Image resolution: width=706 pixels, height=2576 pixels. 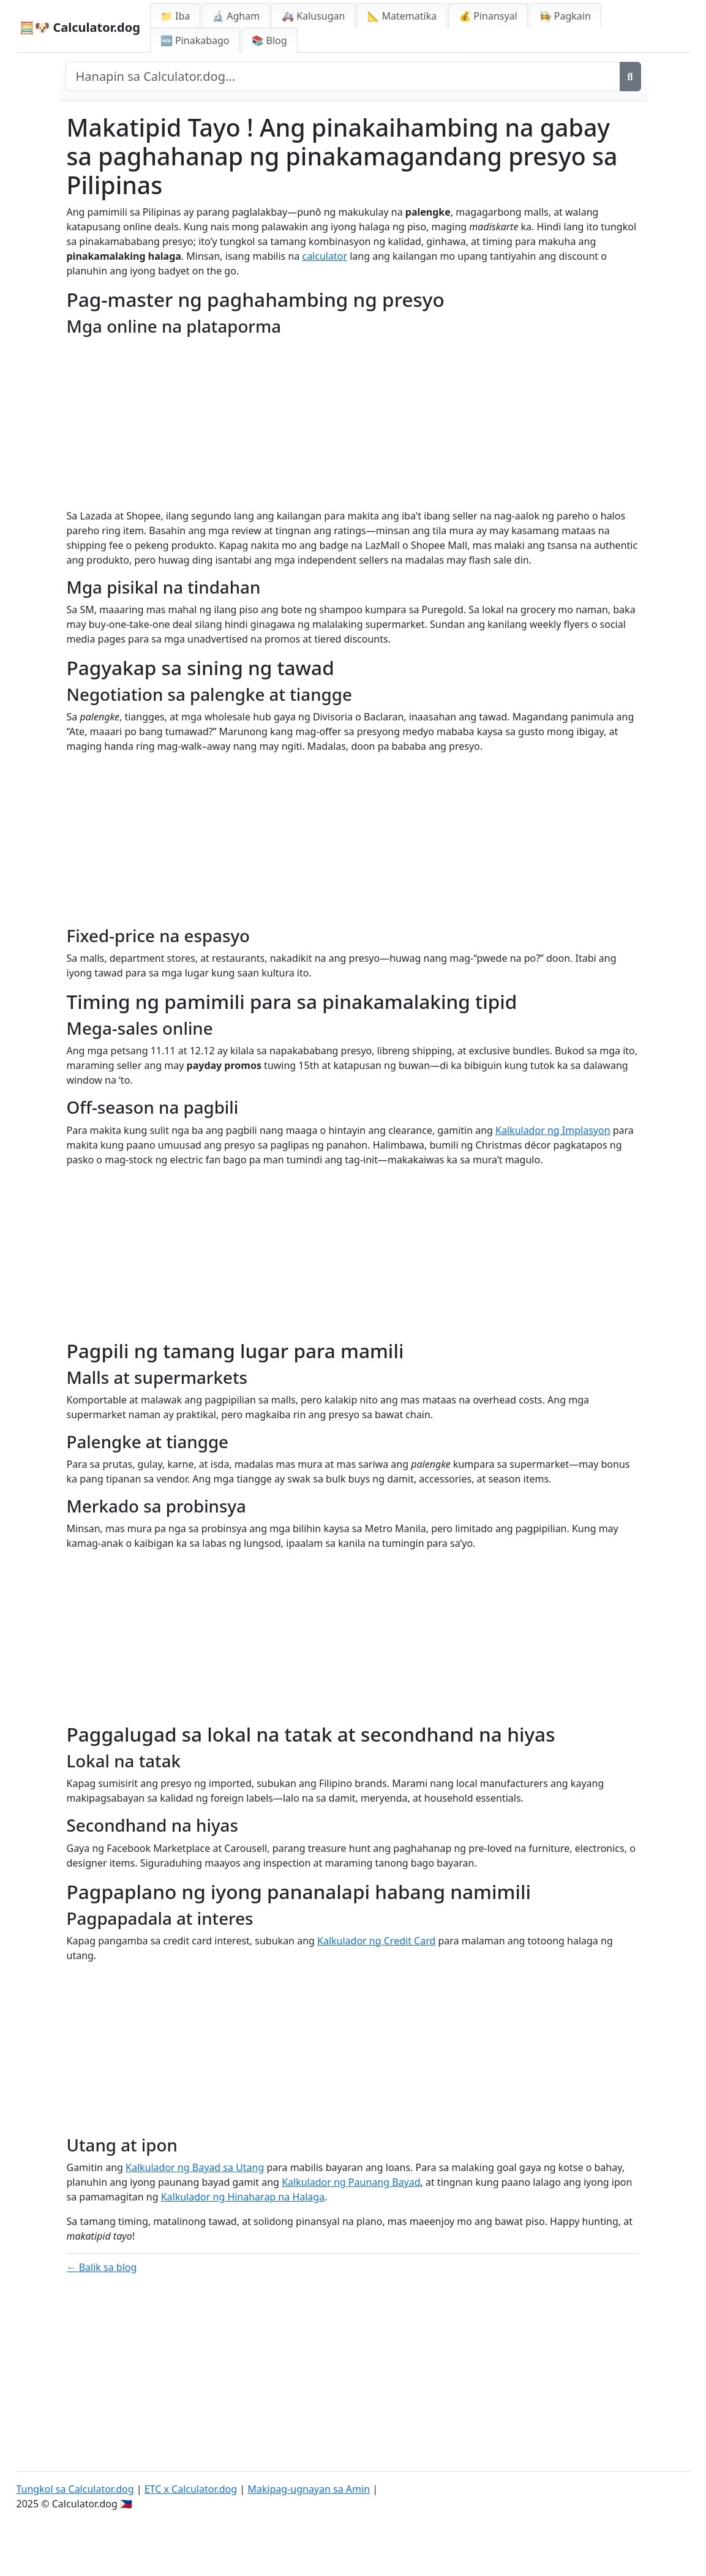 What do you see at coordinates (236, 16) in the screenshot?
I see `🔬 Agham` at bounding box center [236, 16].